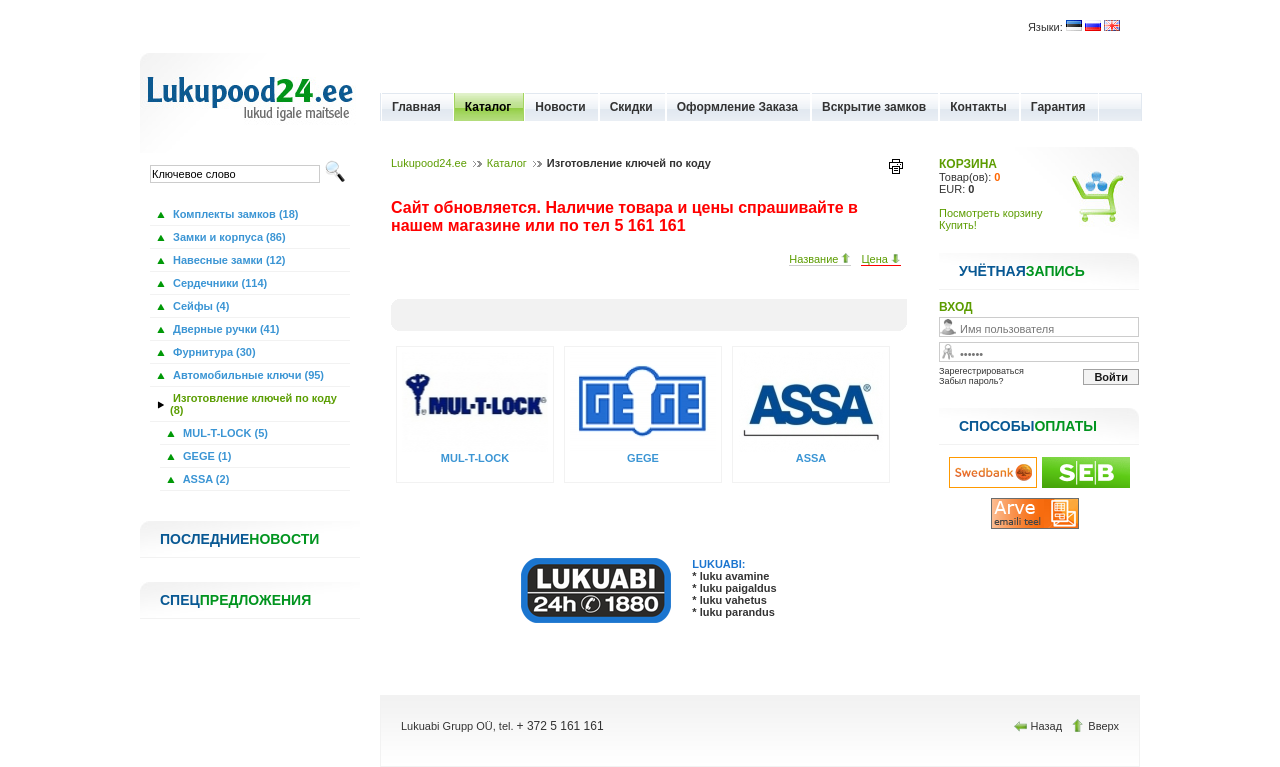 The image size is (1280, 767). I want to click on Дверные ручки (41), so click(225, 329).